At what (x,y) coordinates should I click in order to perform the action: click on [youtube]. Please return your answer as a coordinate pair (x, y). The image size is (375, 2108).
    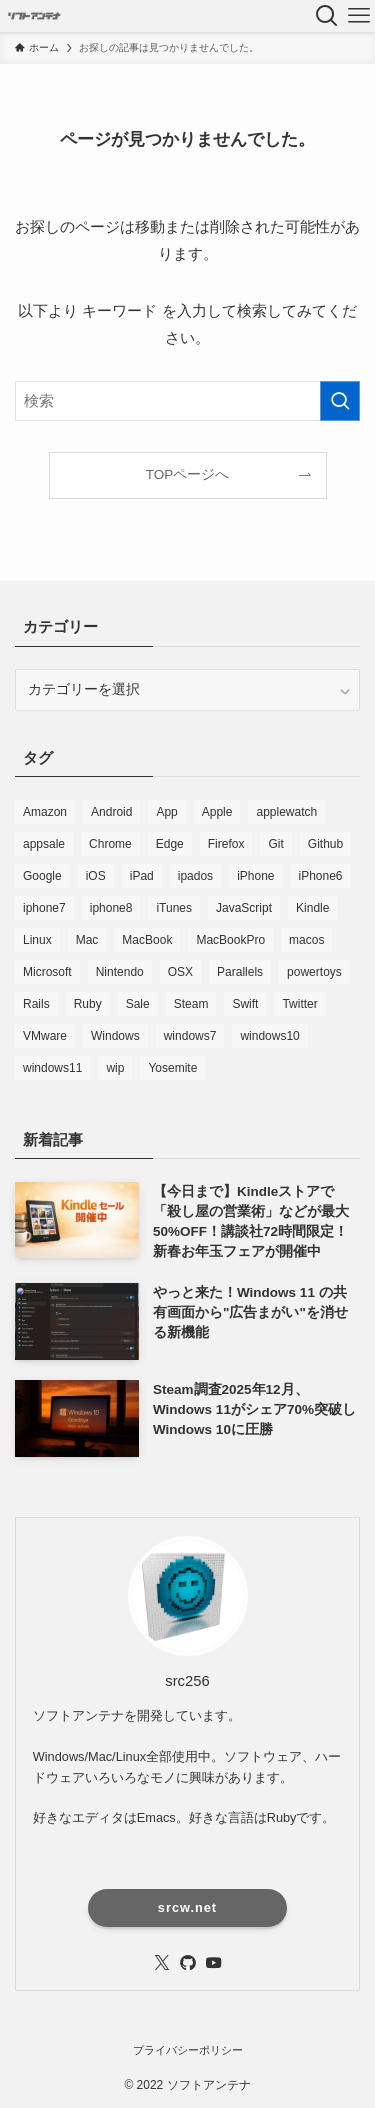
    Looking at the image, I should click on (214, 1963).